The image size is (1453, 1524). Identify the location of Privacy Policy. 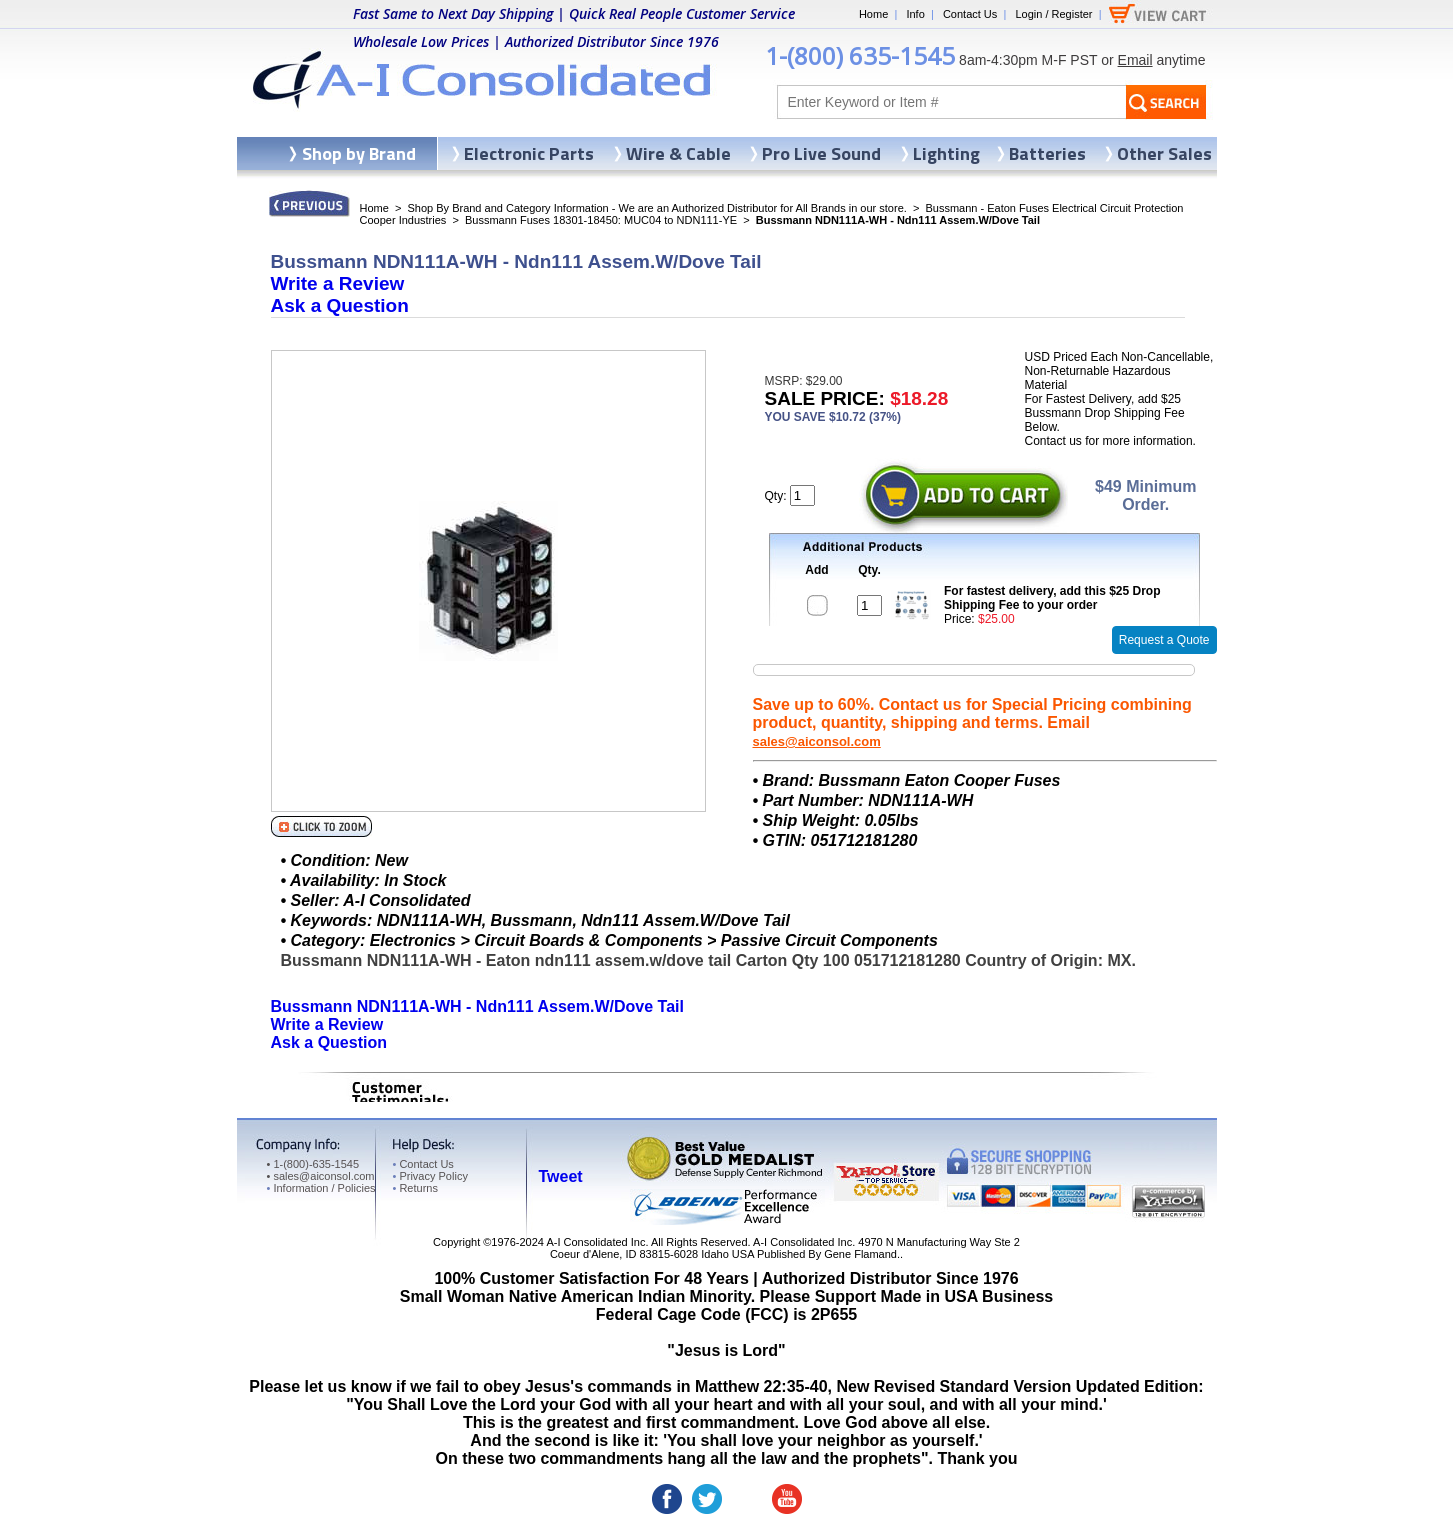
(430, 1176).